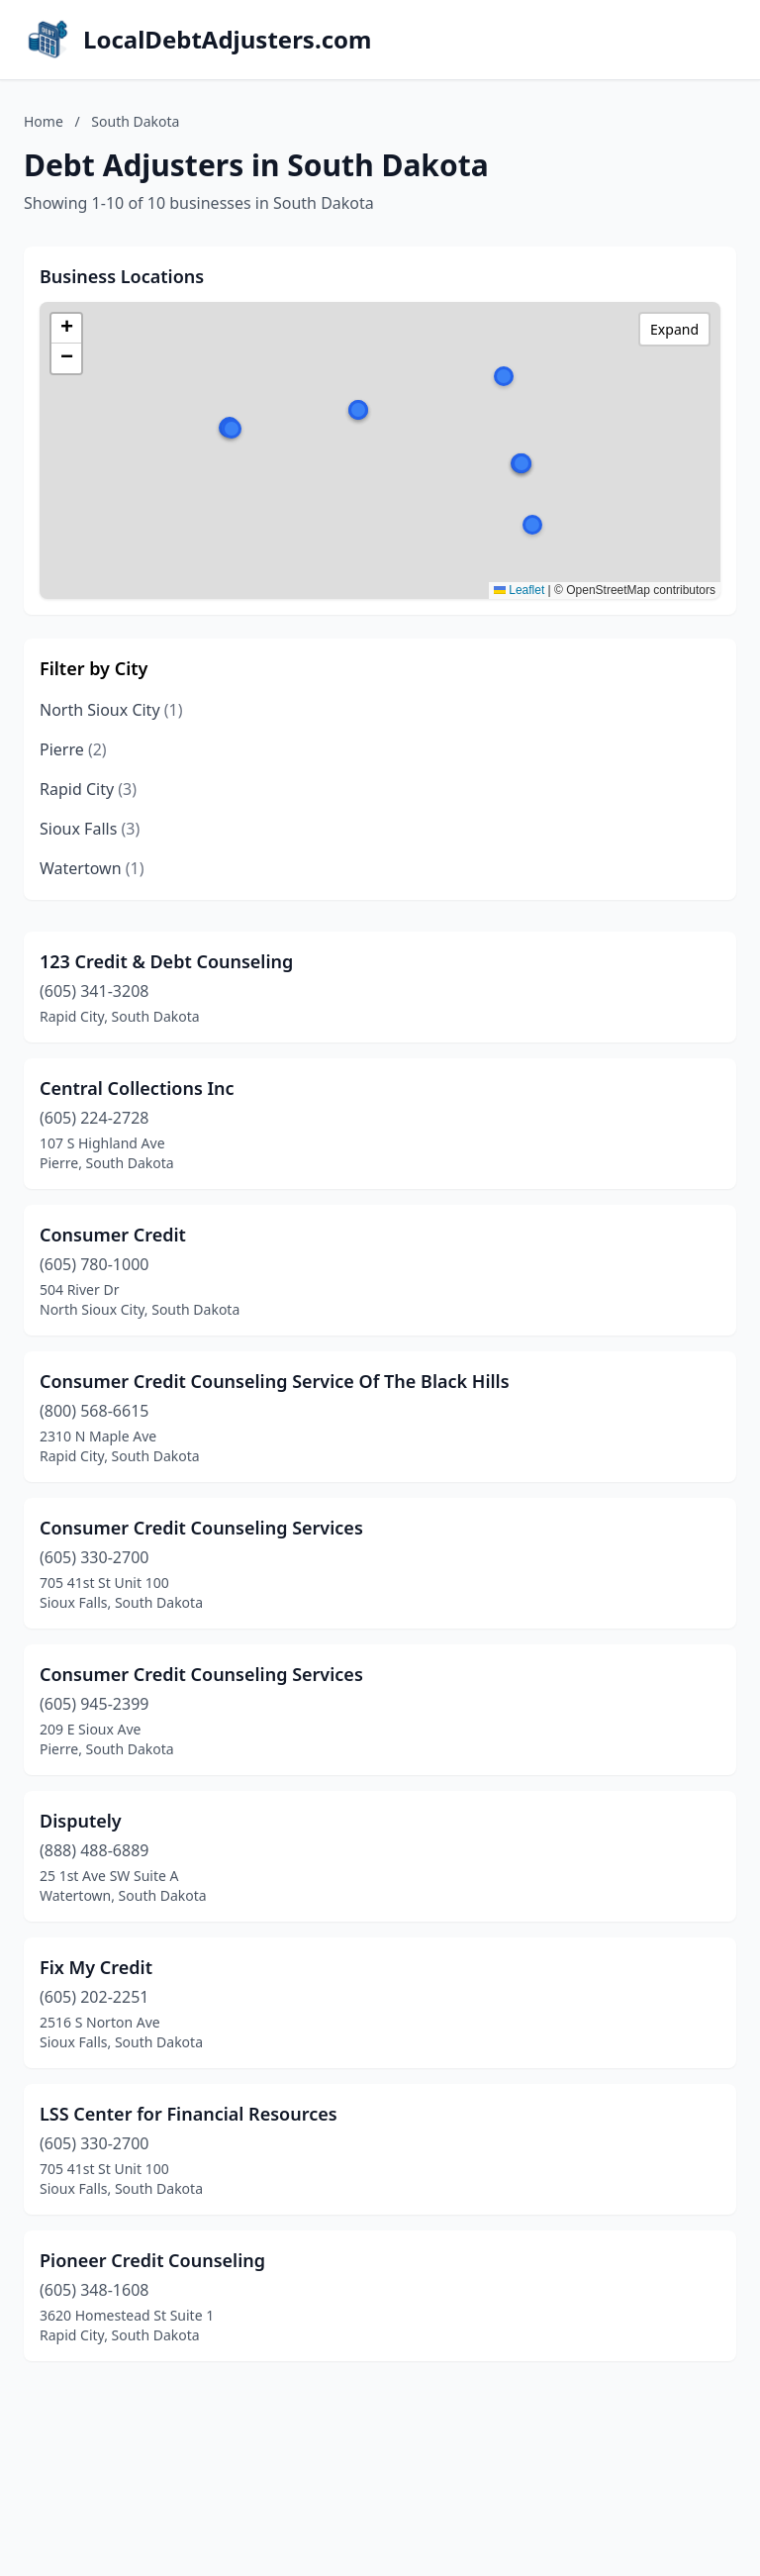 Image resolution: width=760 pixels, height=2576 pixels. Describe the element at coordinates (90, 829) in the screenshot. I see `Sioux Falls` at that location.